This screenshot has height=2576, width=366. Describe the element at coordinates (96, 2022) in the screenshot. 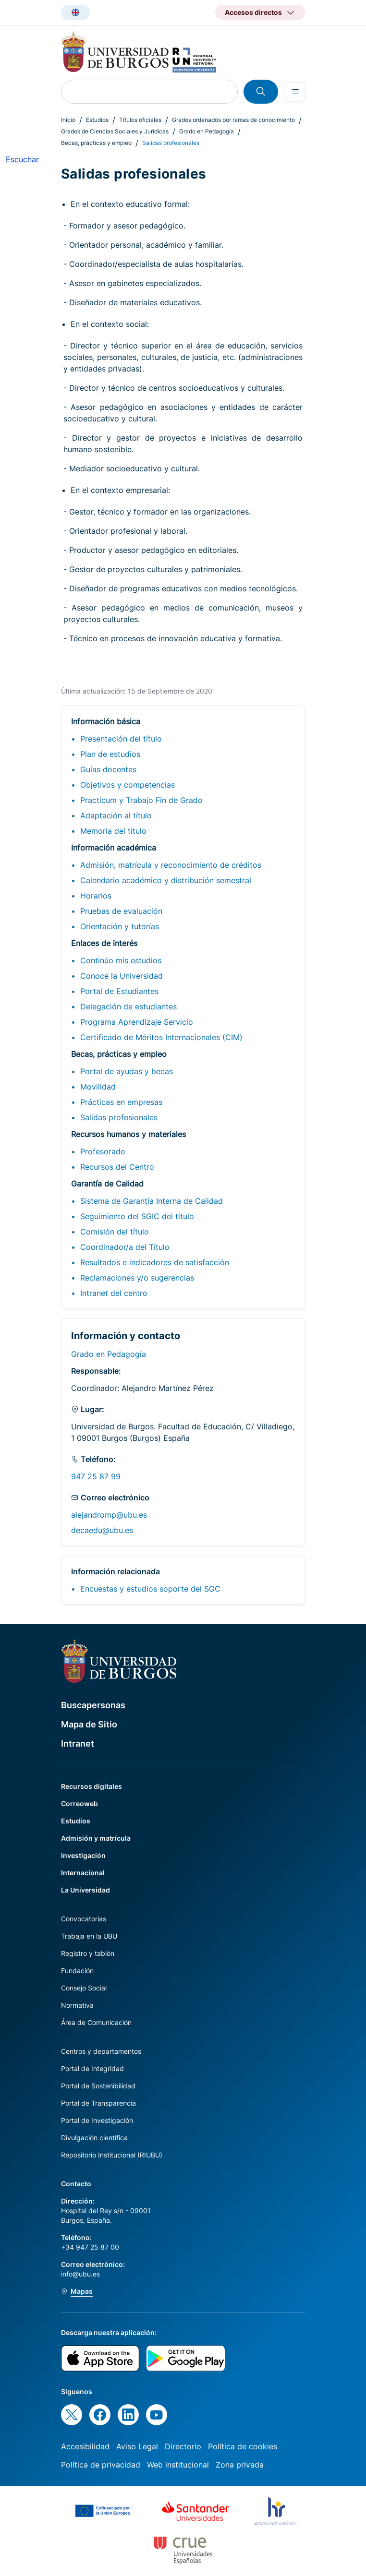

I see `Área de Comunicación` at that location.